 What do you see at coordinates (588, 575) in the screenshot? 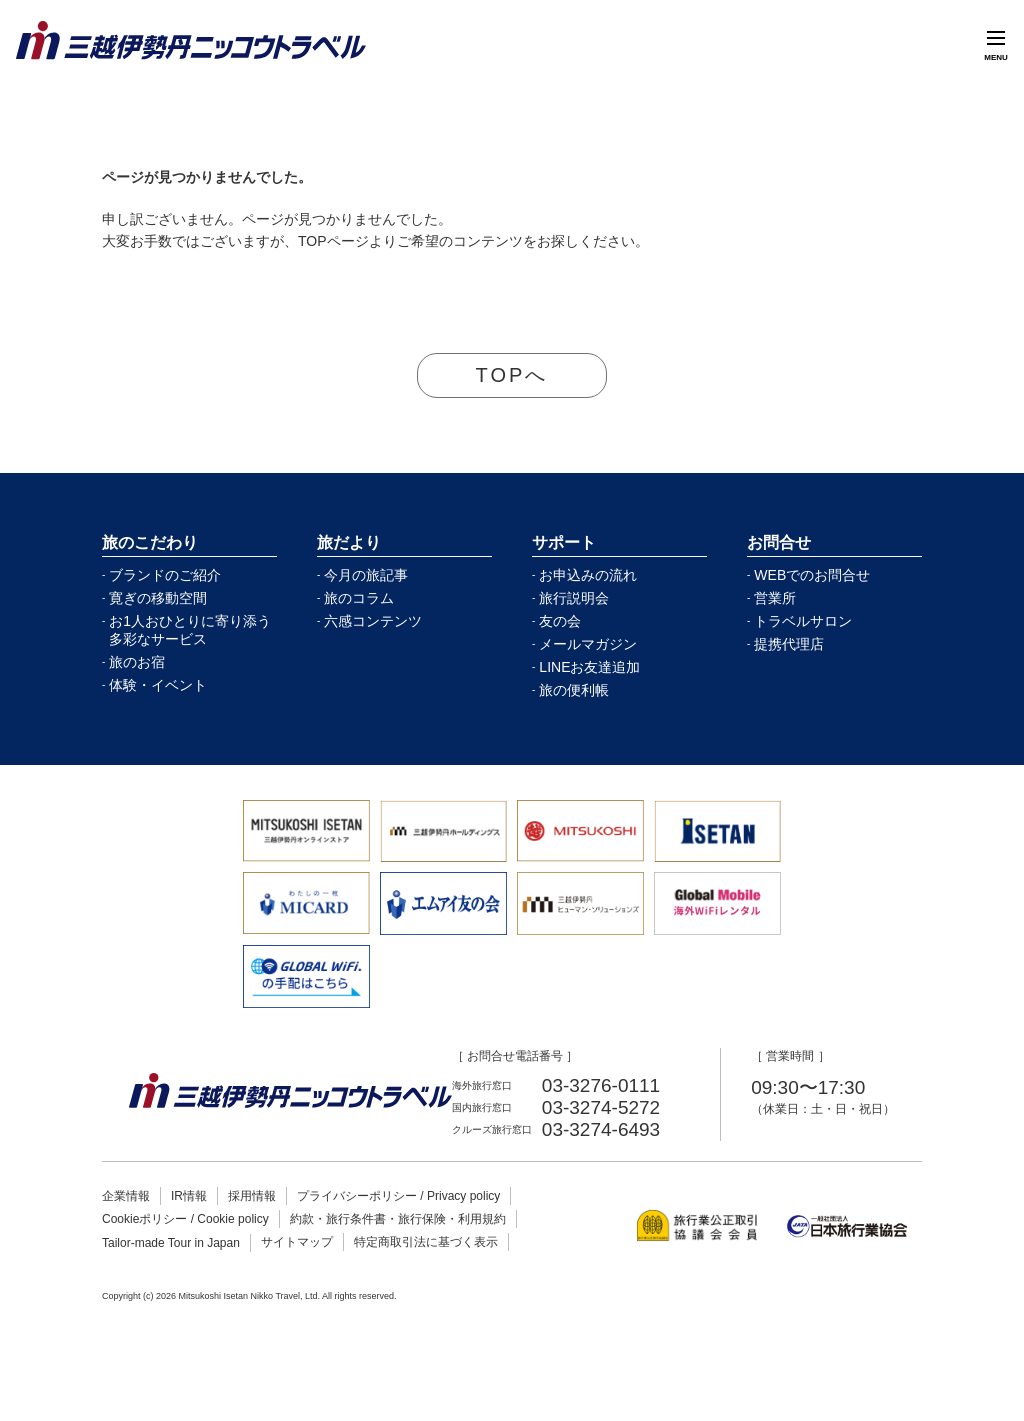
I see `お申込みの流れ` at bounding box center [588, 575].